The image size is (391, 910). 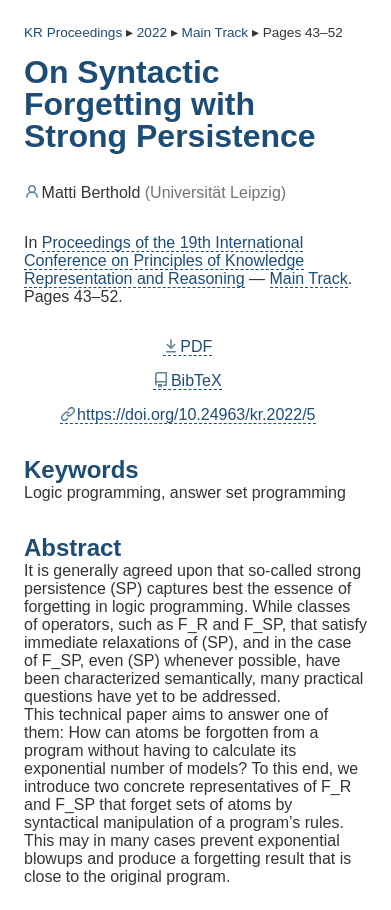 What do you see at coordinates (309, 278) in the screenshot?
I see `Main Track` at bounding box center [309, 278].